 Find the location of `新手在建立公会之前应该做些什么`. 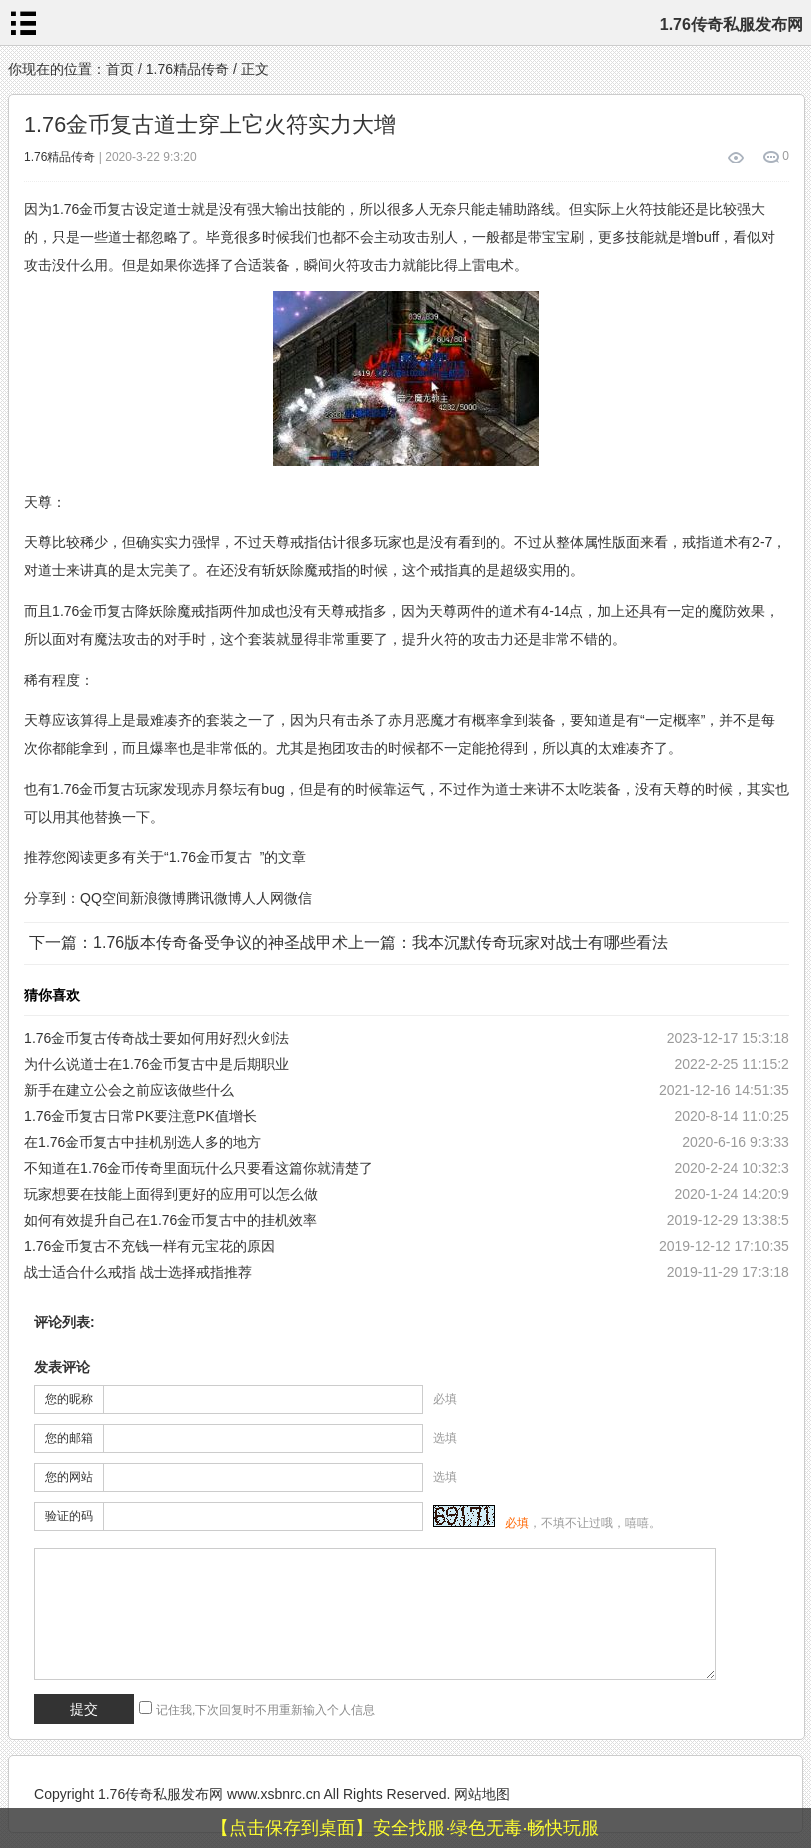

新手在建立公会之前应该做些什么 is located at coordinates (129, 1090).